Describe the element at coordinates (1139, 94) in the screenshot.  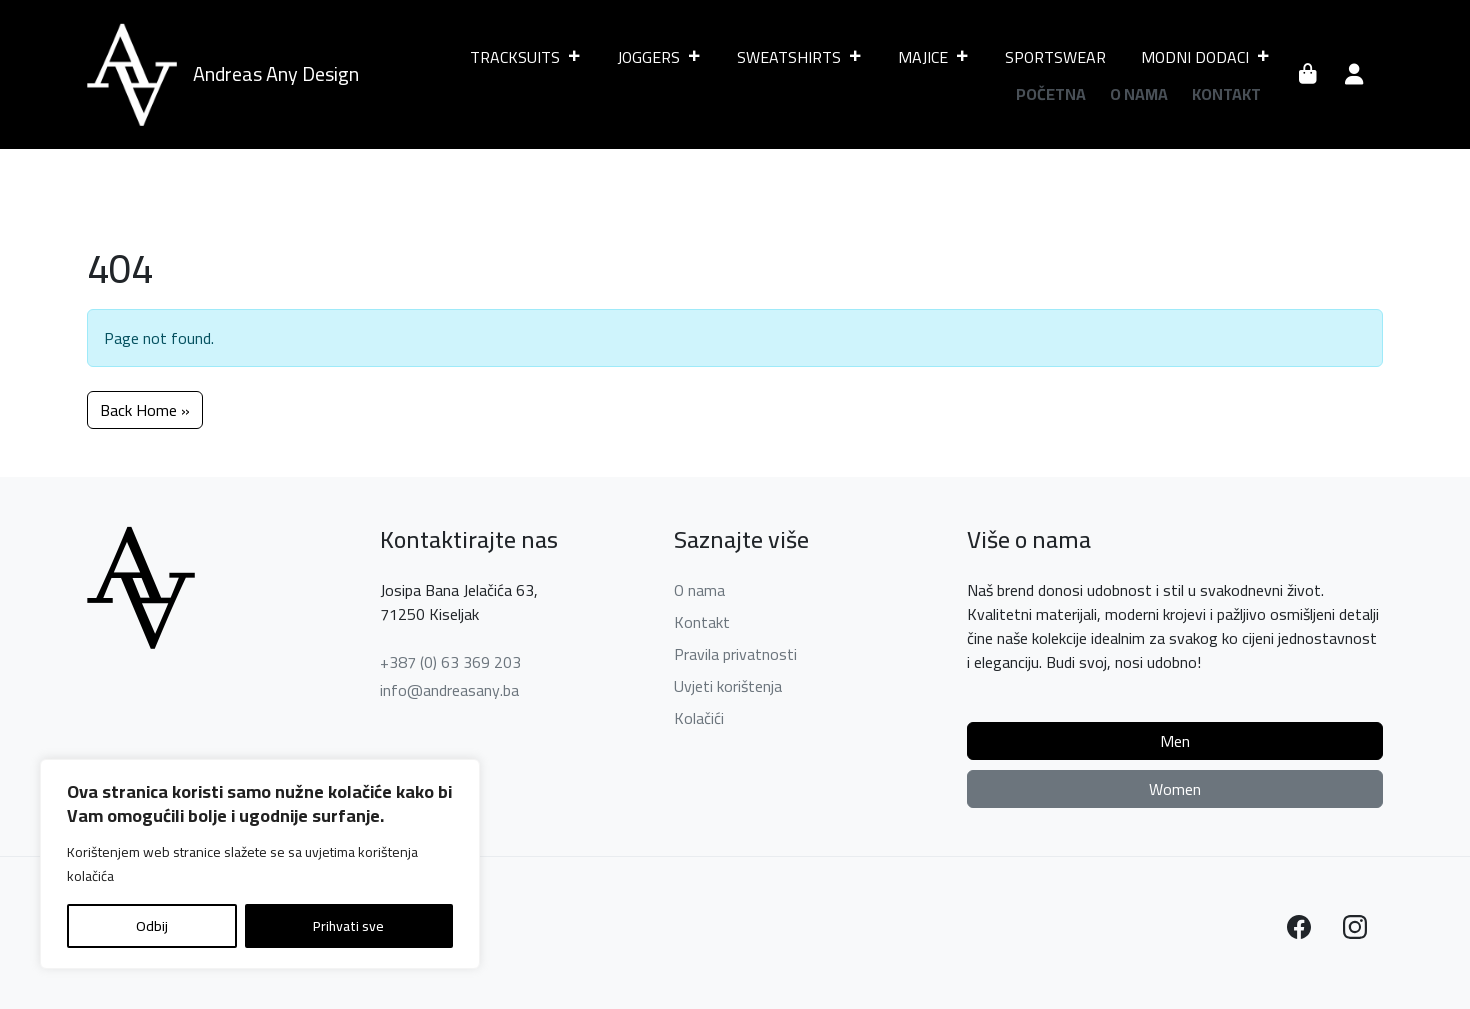
I see `O nama` at that location.